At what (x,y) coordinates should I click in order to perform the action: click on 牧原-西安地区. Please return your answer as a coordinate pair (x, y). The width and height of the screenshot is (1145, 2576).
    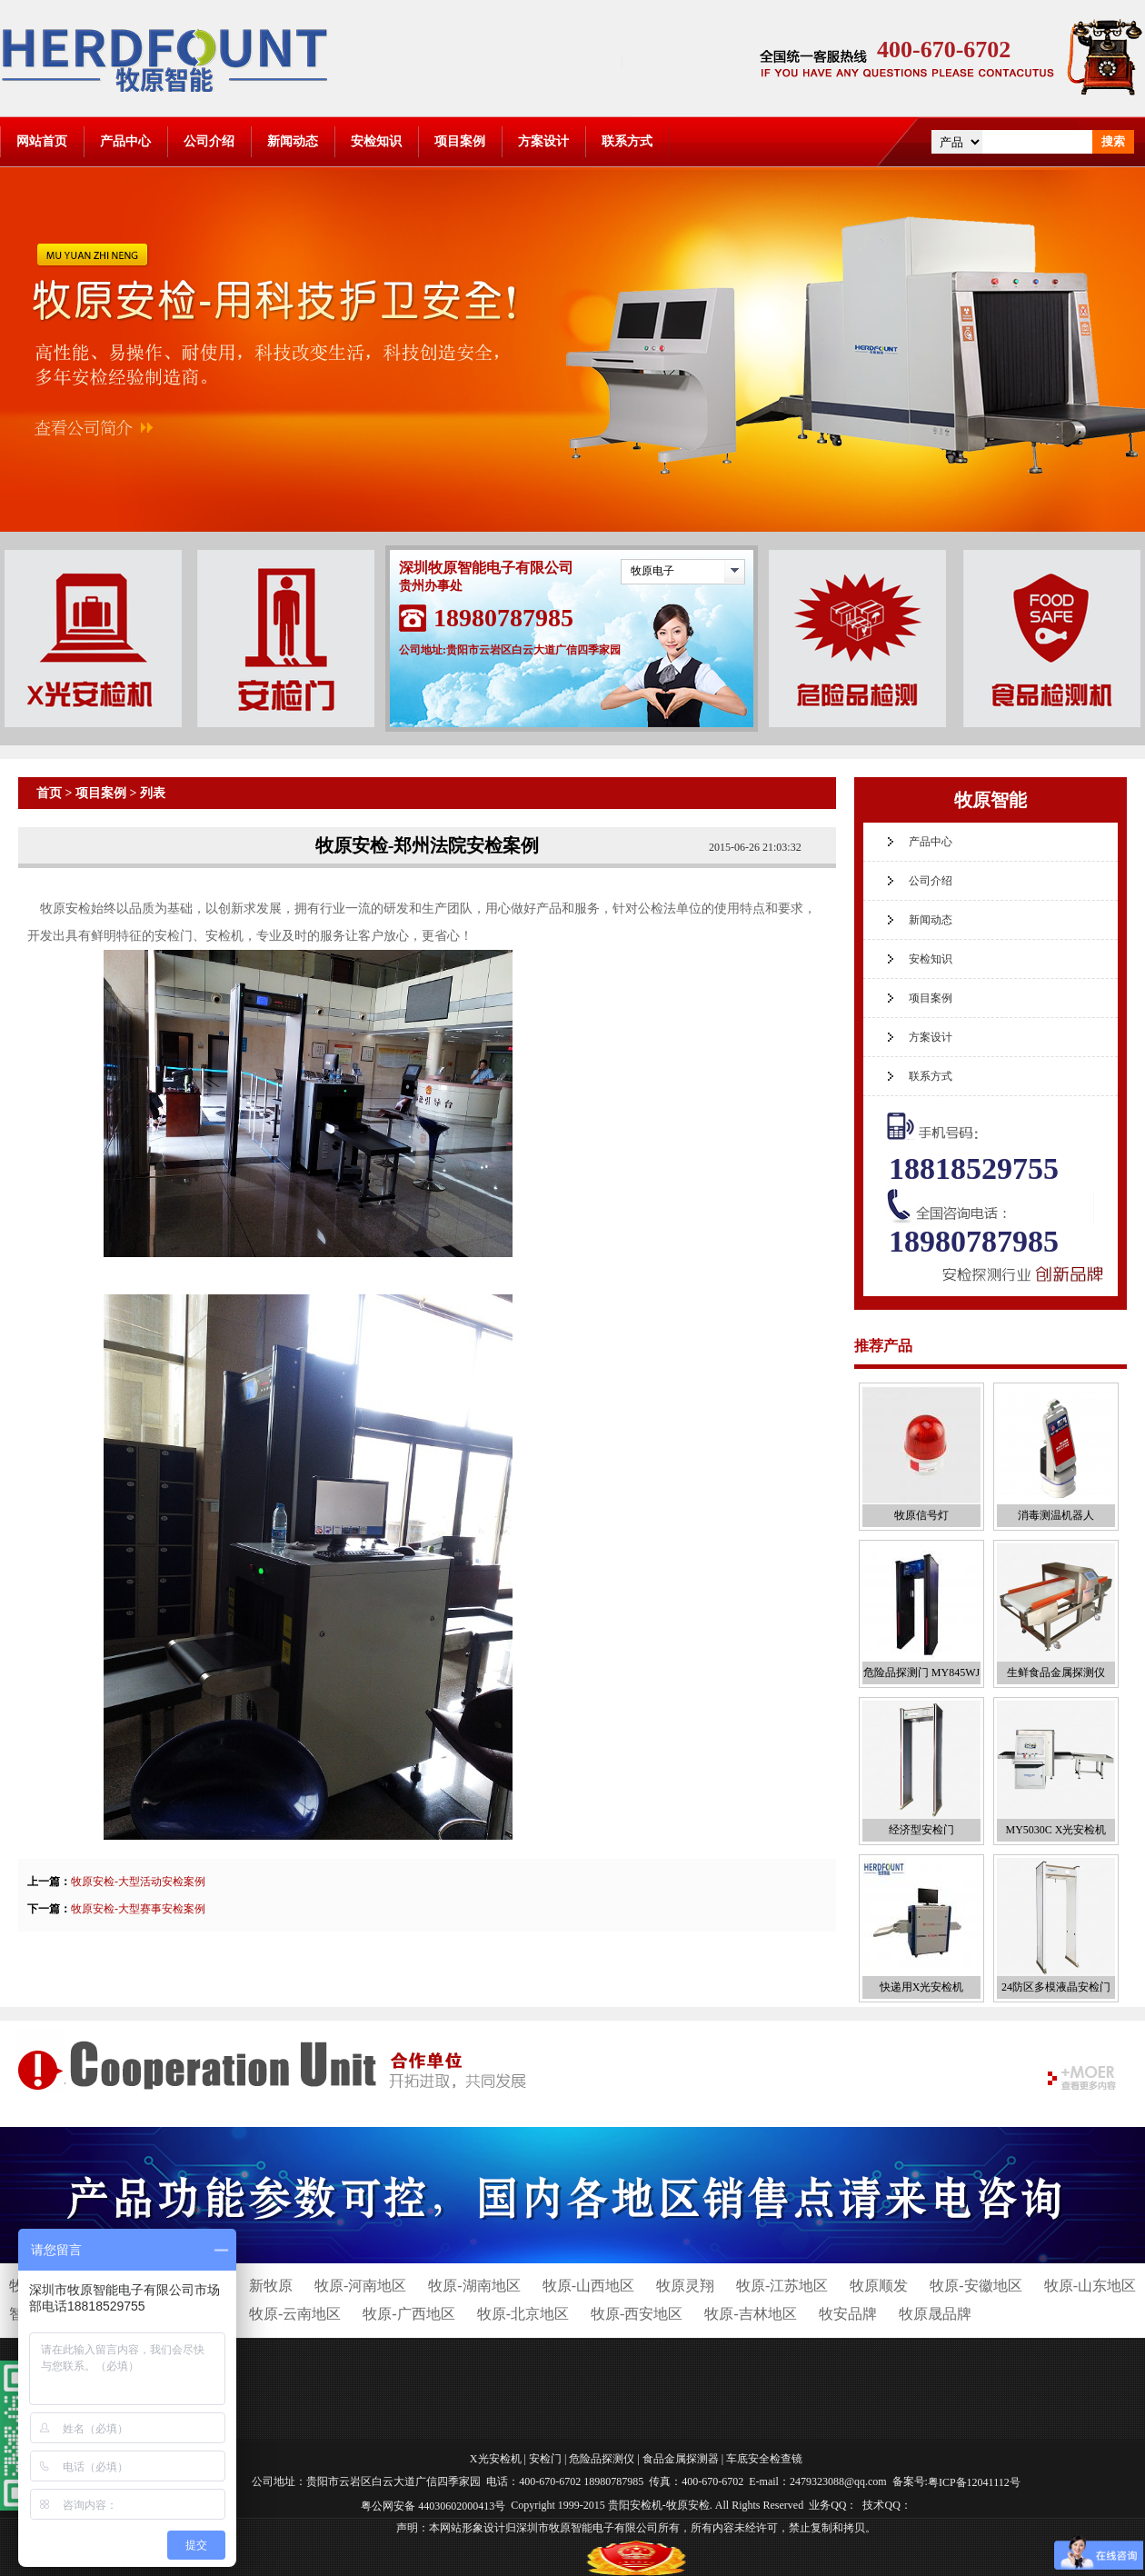
    Looking at the image, I should click on (636, 2313).